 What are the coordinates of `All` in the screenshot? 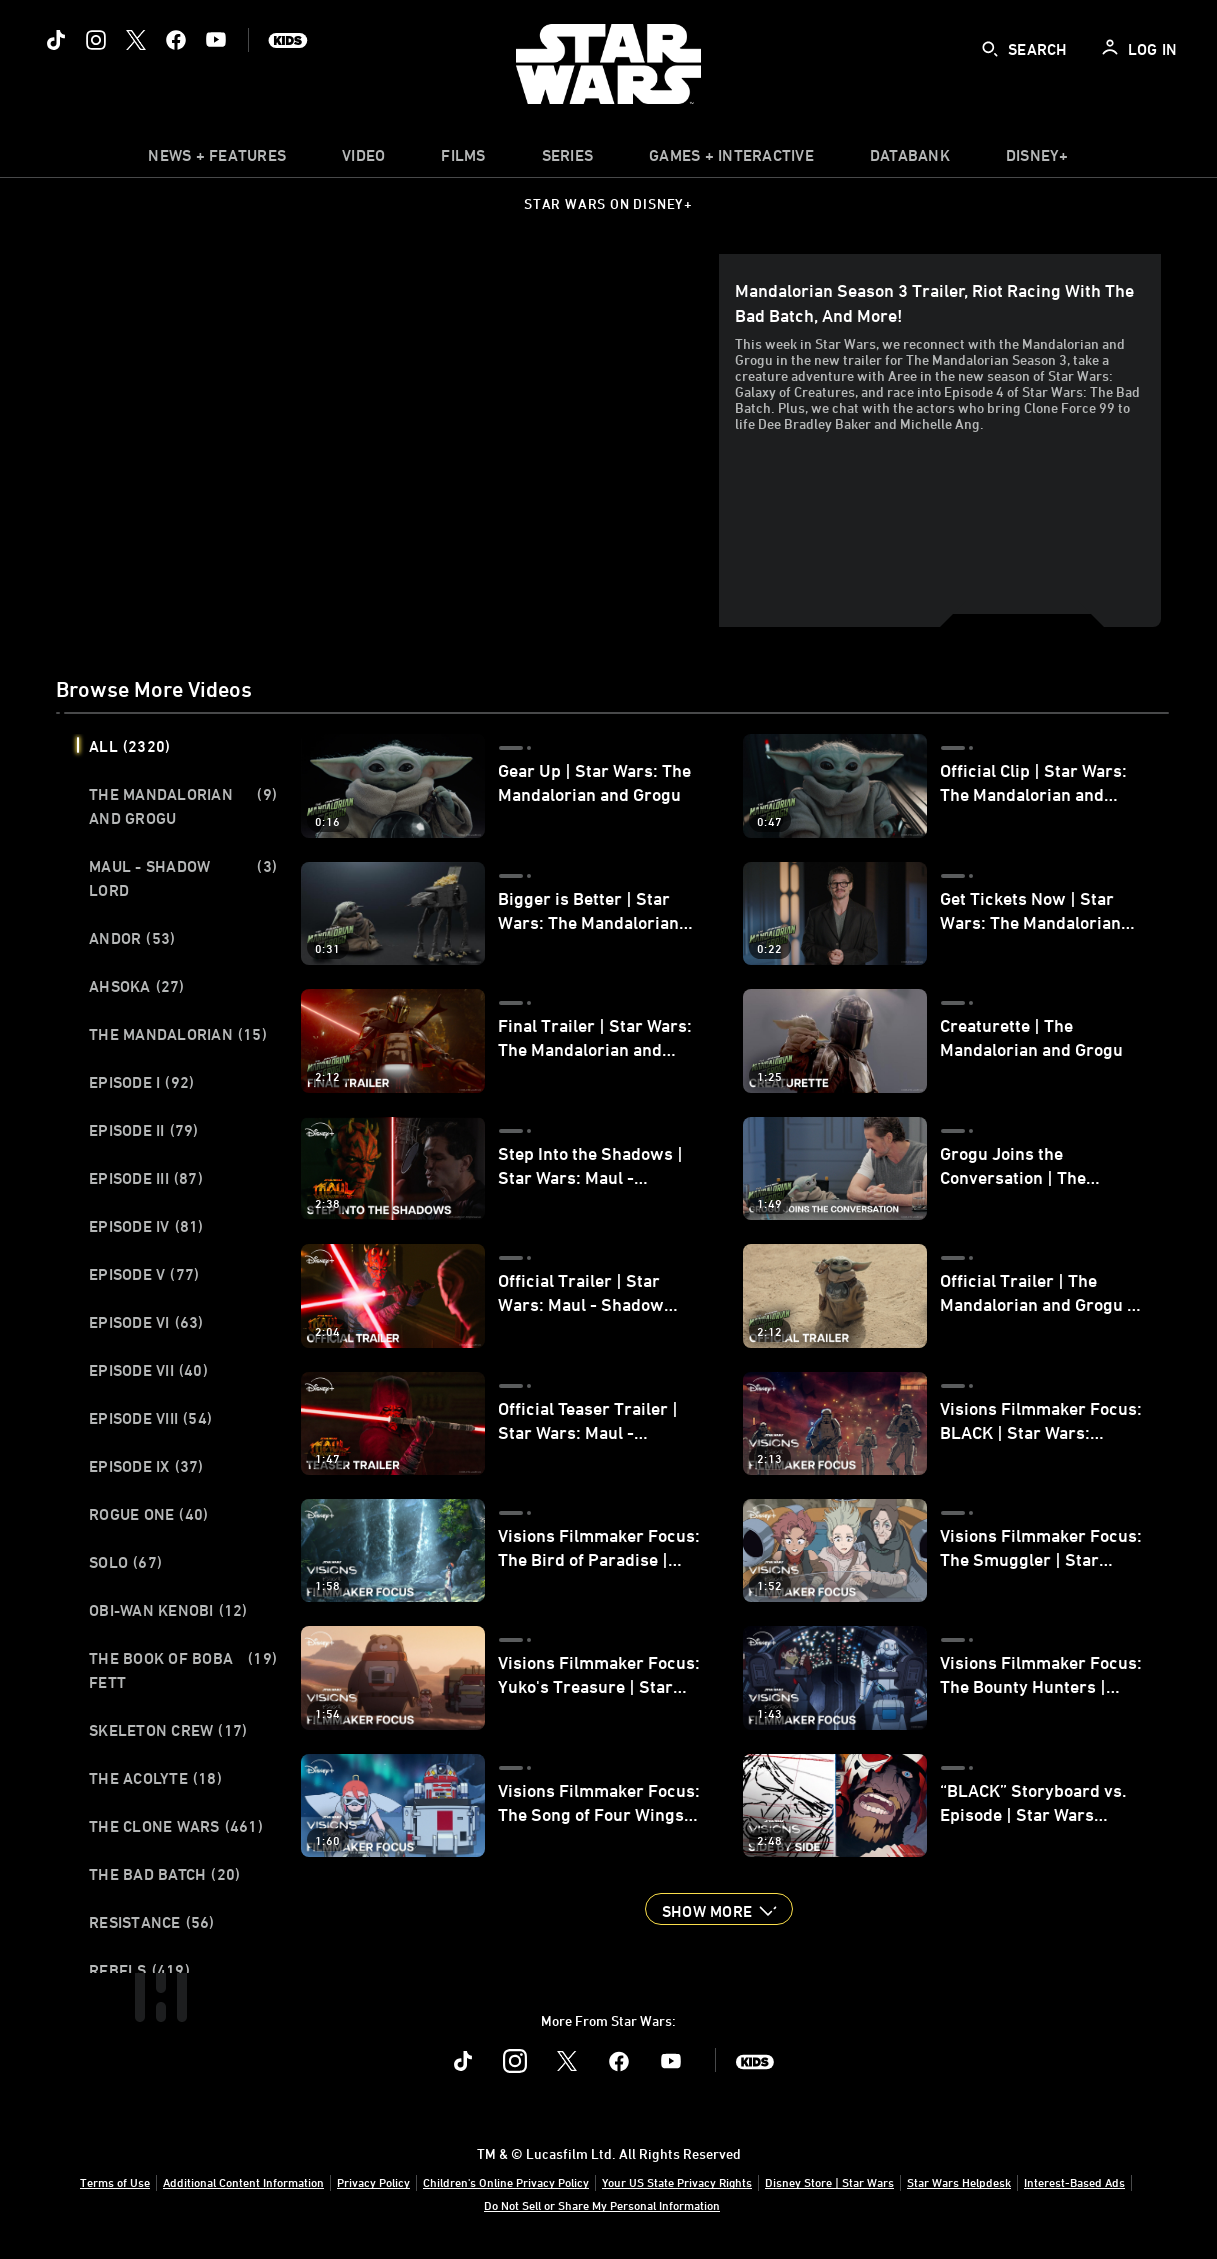 It's located at (129, 746).